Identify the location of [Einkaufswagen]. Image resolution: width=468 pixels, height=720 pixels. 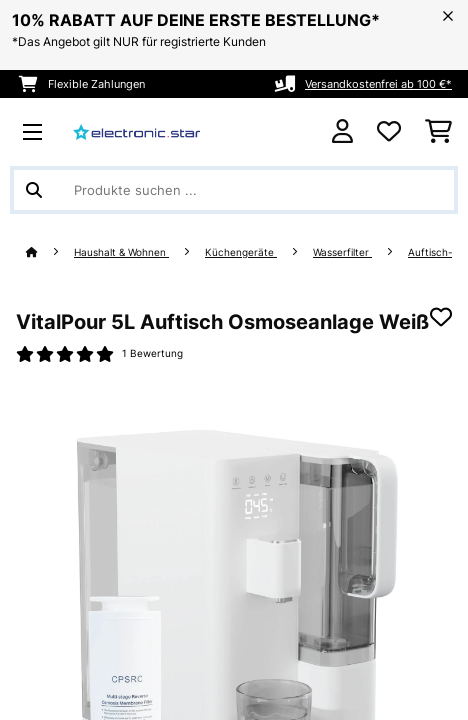
(438, 132).